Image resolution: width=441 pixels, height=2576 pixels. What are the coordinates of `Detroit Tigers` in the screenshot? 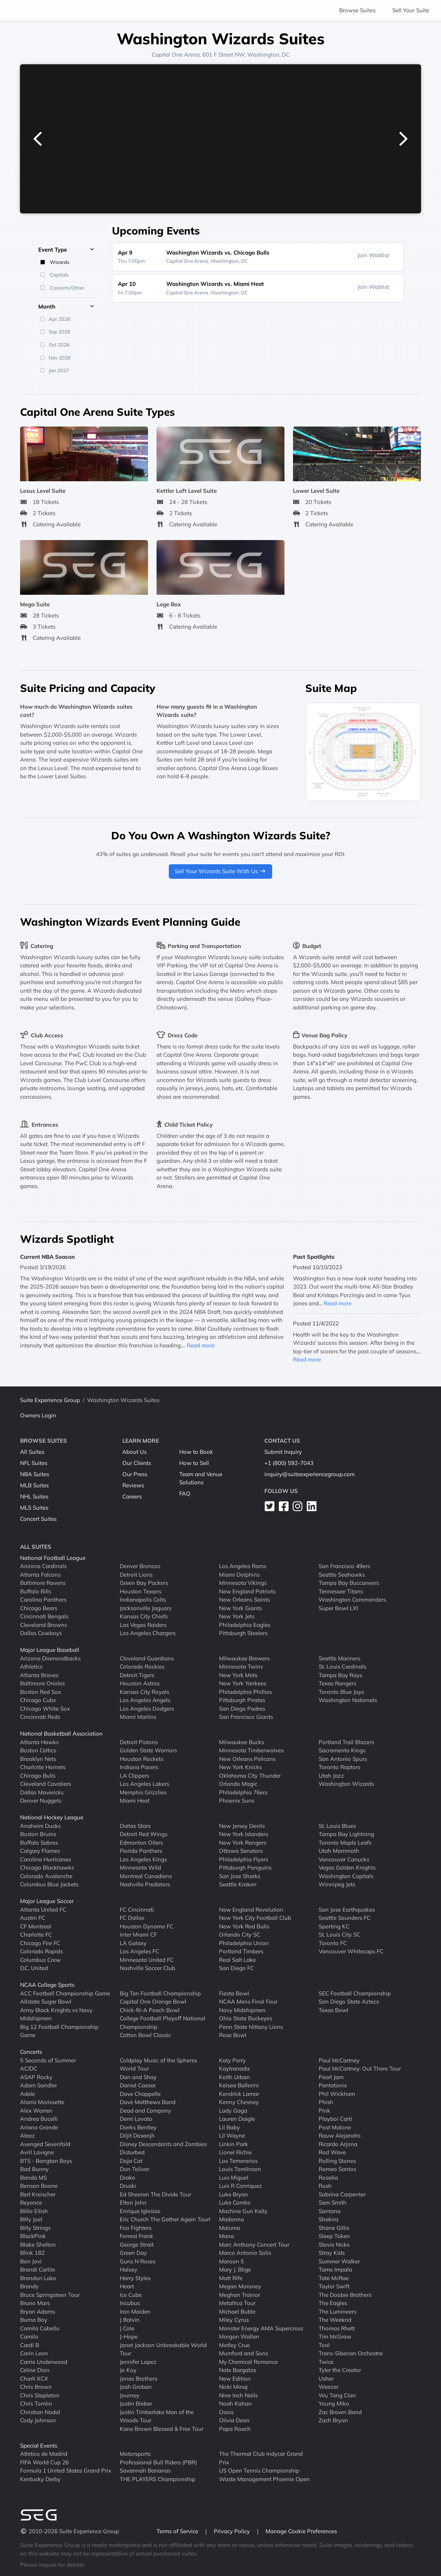 It's located at (137, 1675).